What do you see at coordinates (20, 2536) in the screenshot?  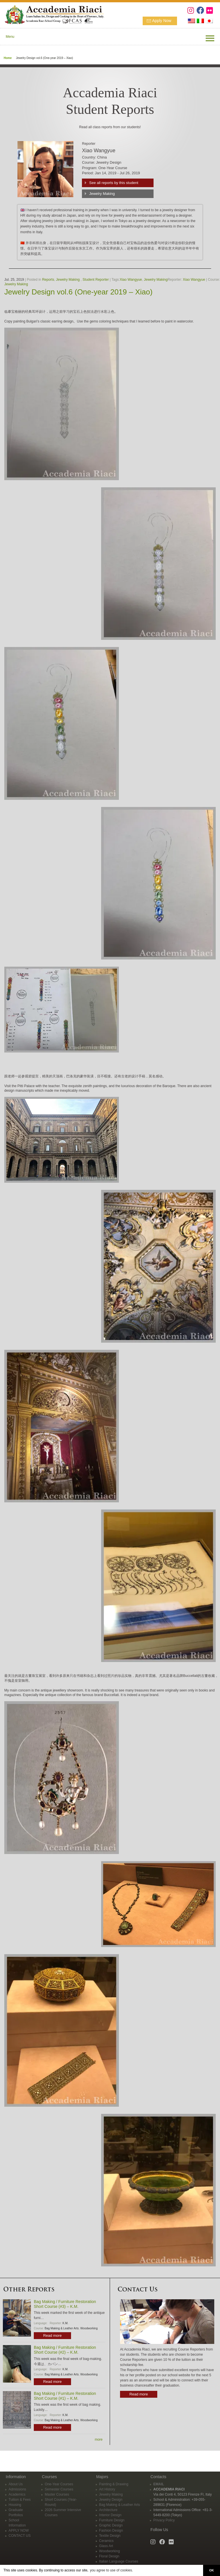 I see `CONTACT US` at bounding box center [20, 2536].